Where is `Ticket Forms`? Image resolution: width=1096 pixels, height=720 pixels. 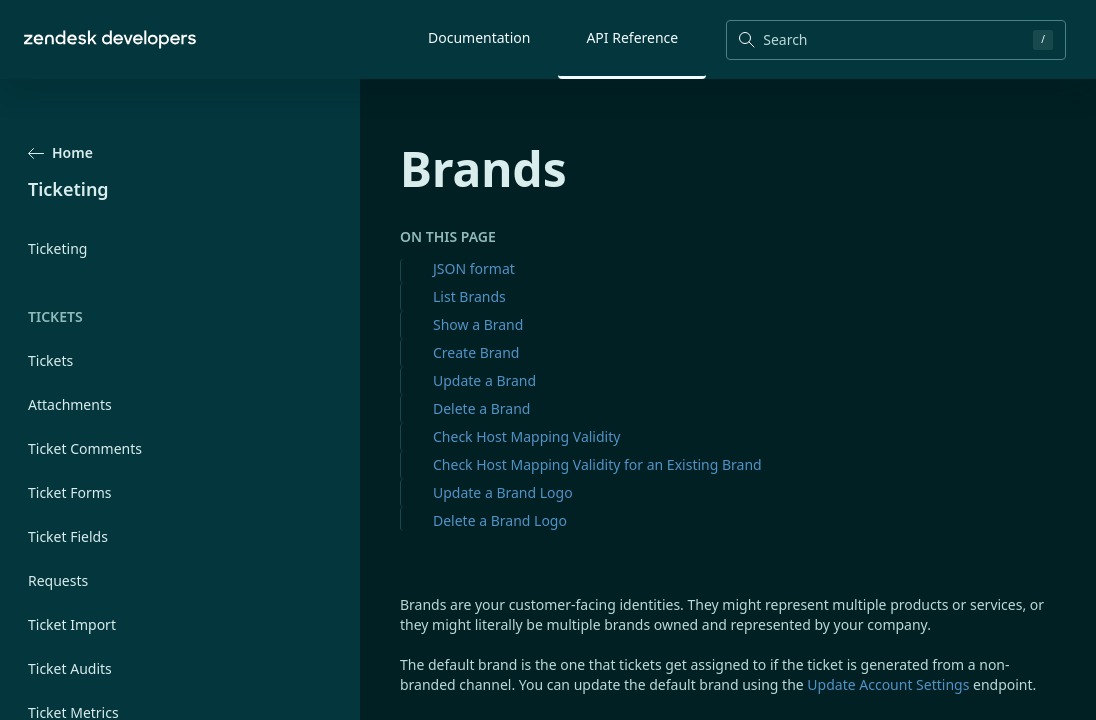 Ticket Forms is located at coordinates (70, 492).